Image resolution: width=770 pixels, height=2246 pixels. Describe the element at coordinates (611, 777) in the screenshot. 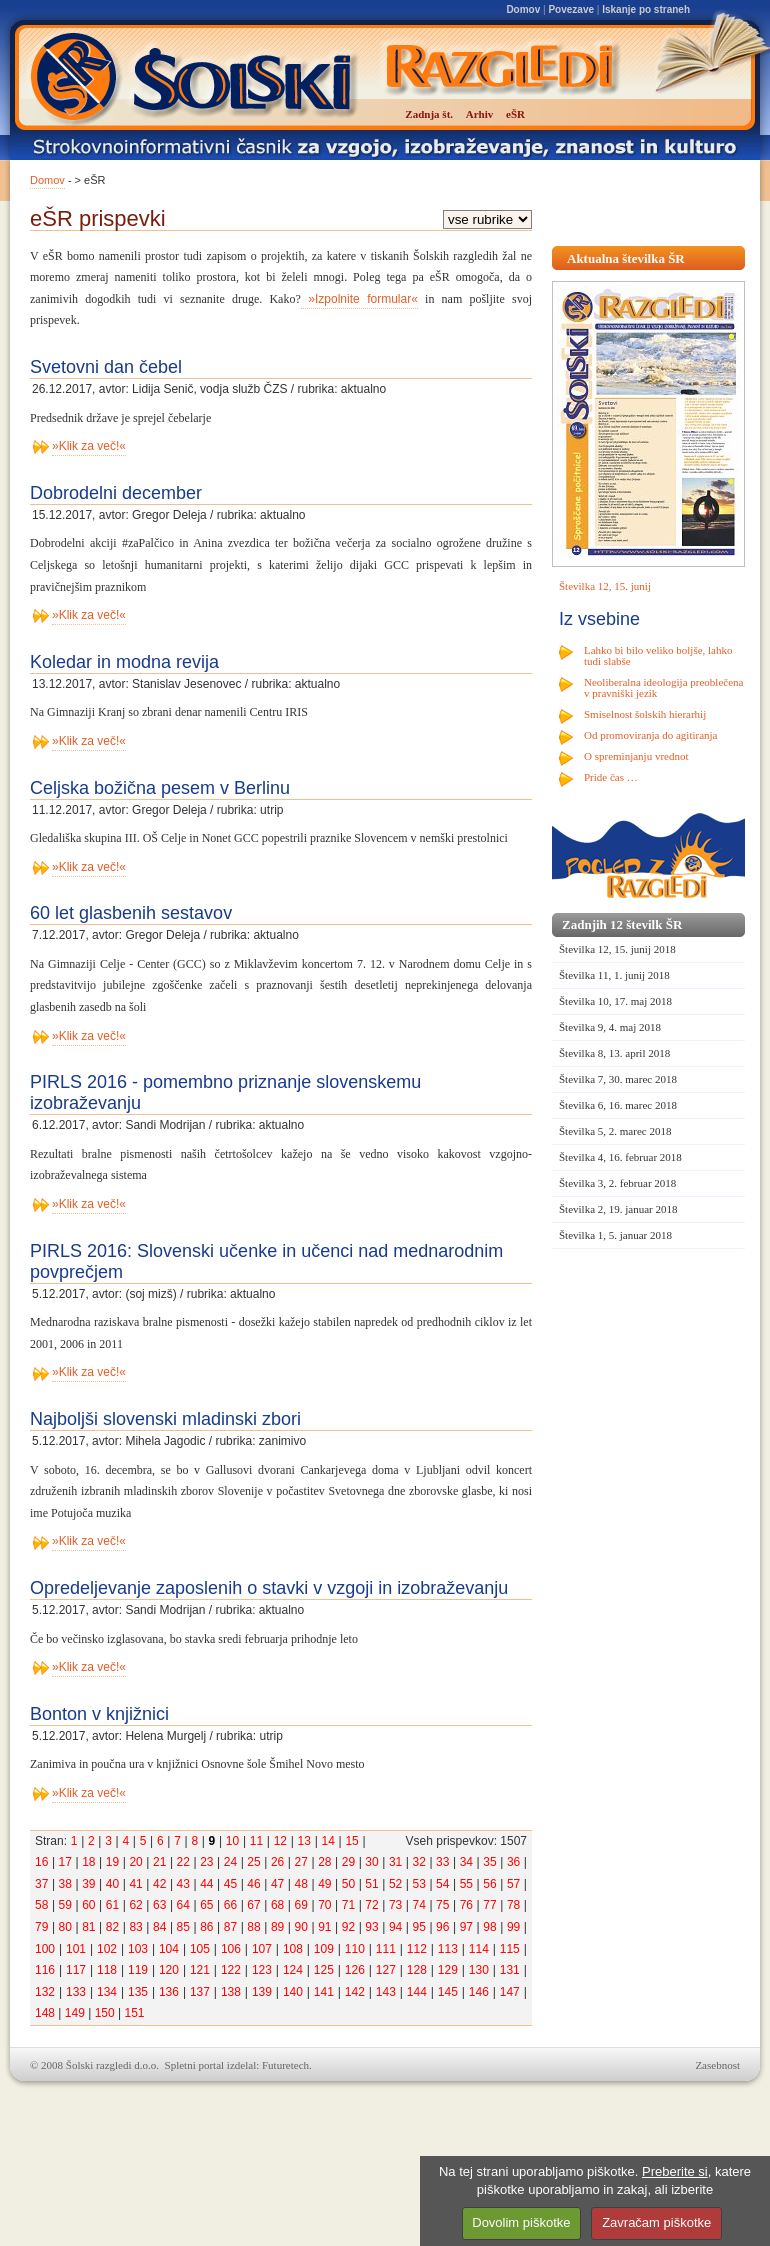

I see `Pride čas …` at that location.